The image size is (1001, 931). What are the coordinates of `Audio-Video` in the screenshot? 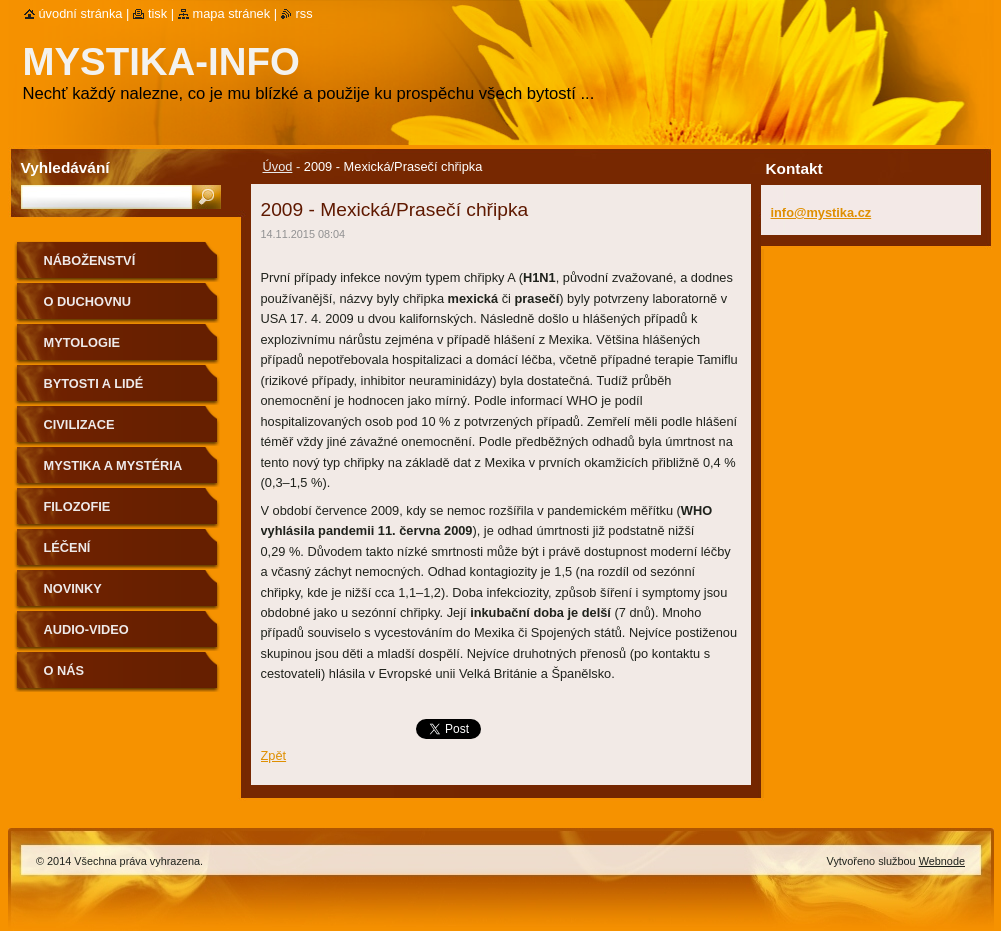 It's located at (86, 629).